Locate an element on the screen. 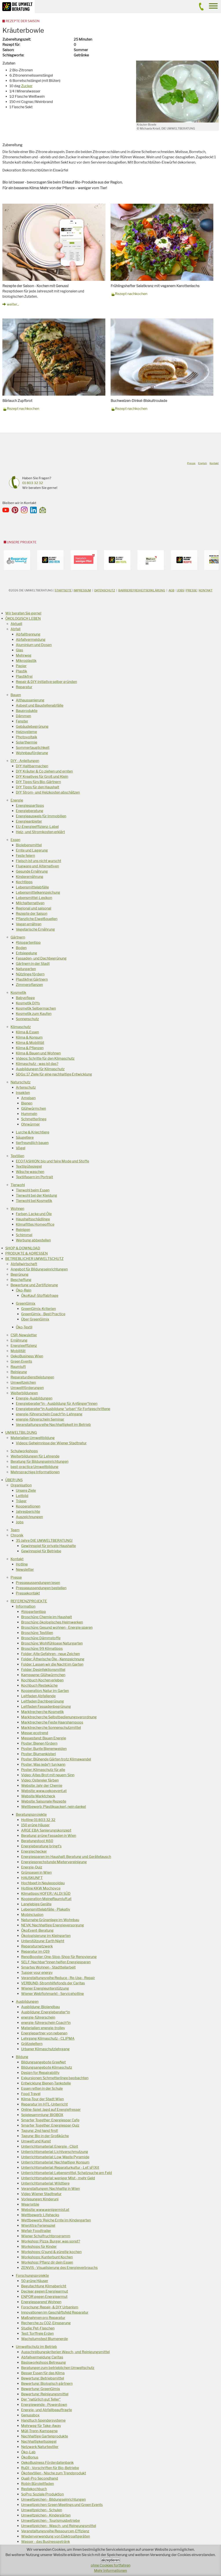  Kosmetik is located at coordinates (18, 993).